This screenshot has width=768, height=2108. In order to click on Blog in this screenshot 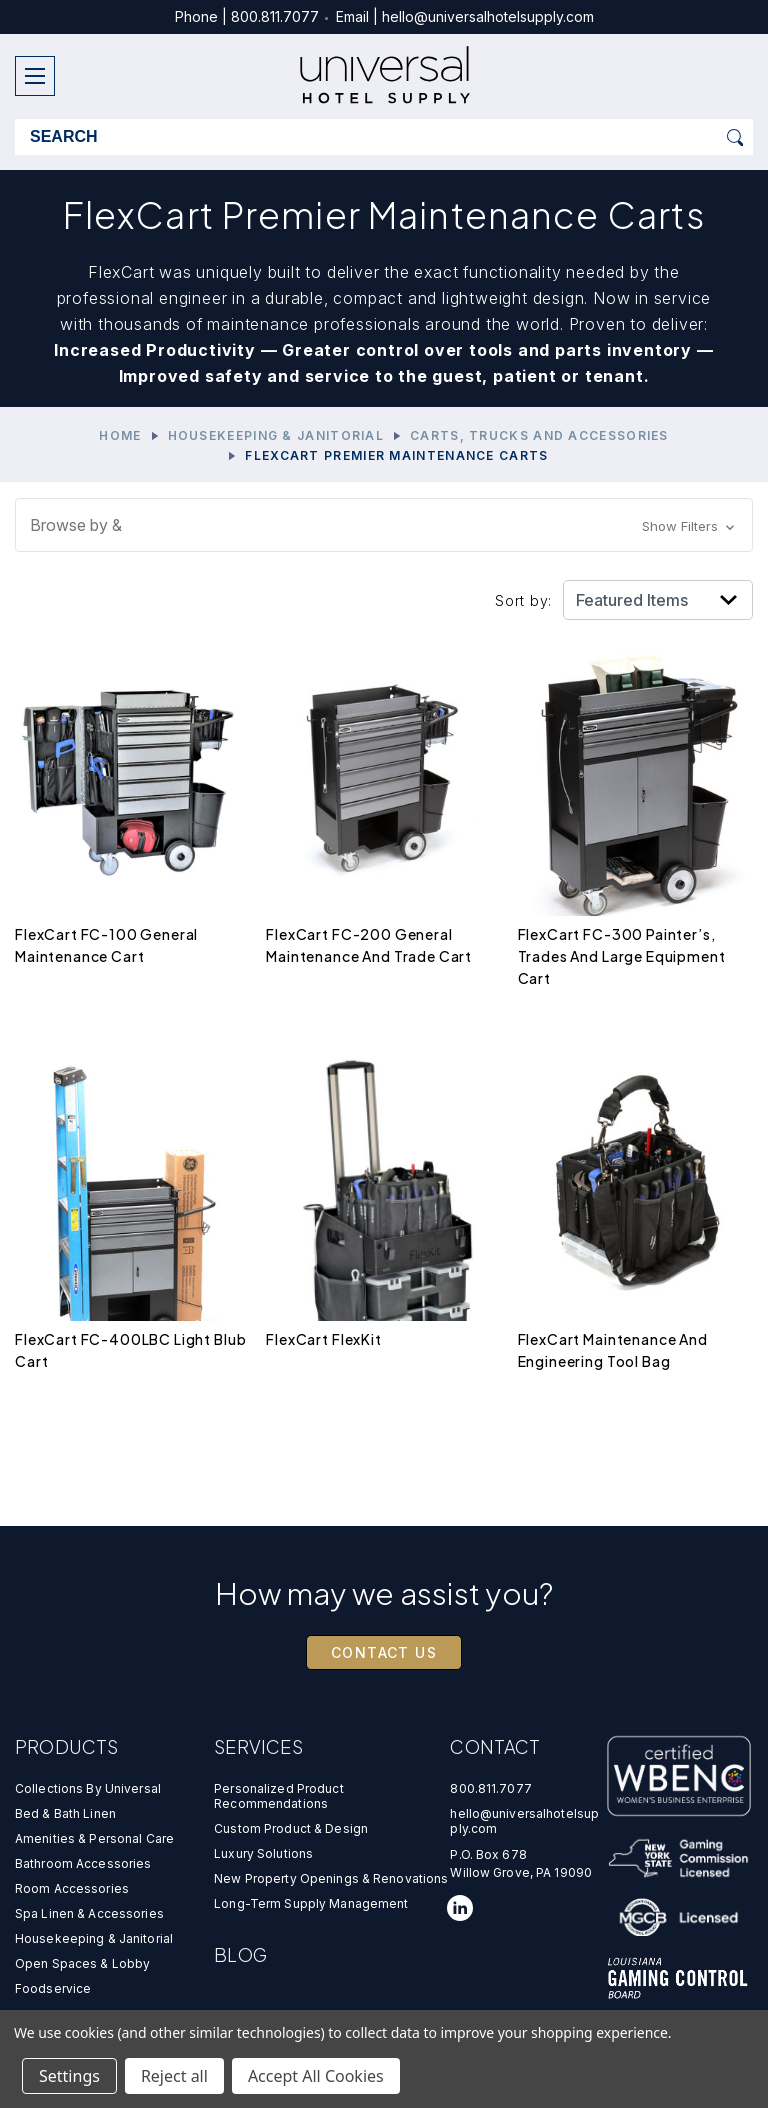, I will do `click(240, 1954)`.